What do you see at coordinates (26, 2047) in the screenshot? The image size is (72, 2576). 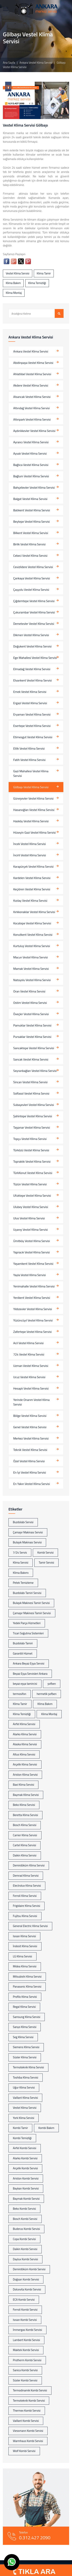 I see `Siemens Klima Servisi` at bounding box center [26, 2047].